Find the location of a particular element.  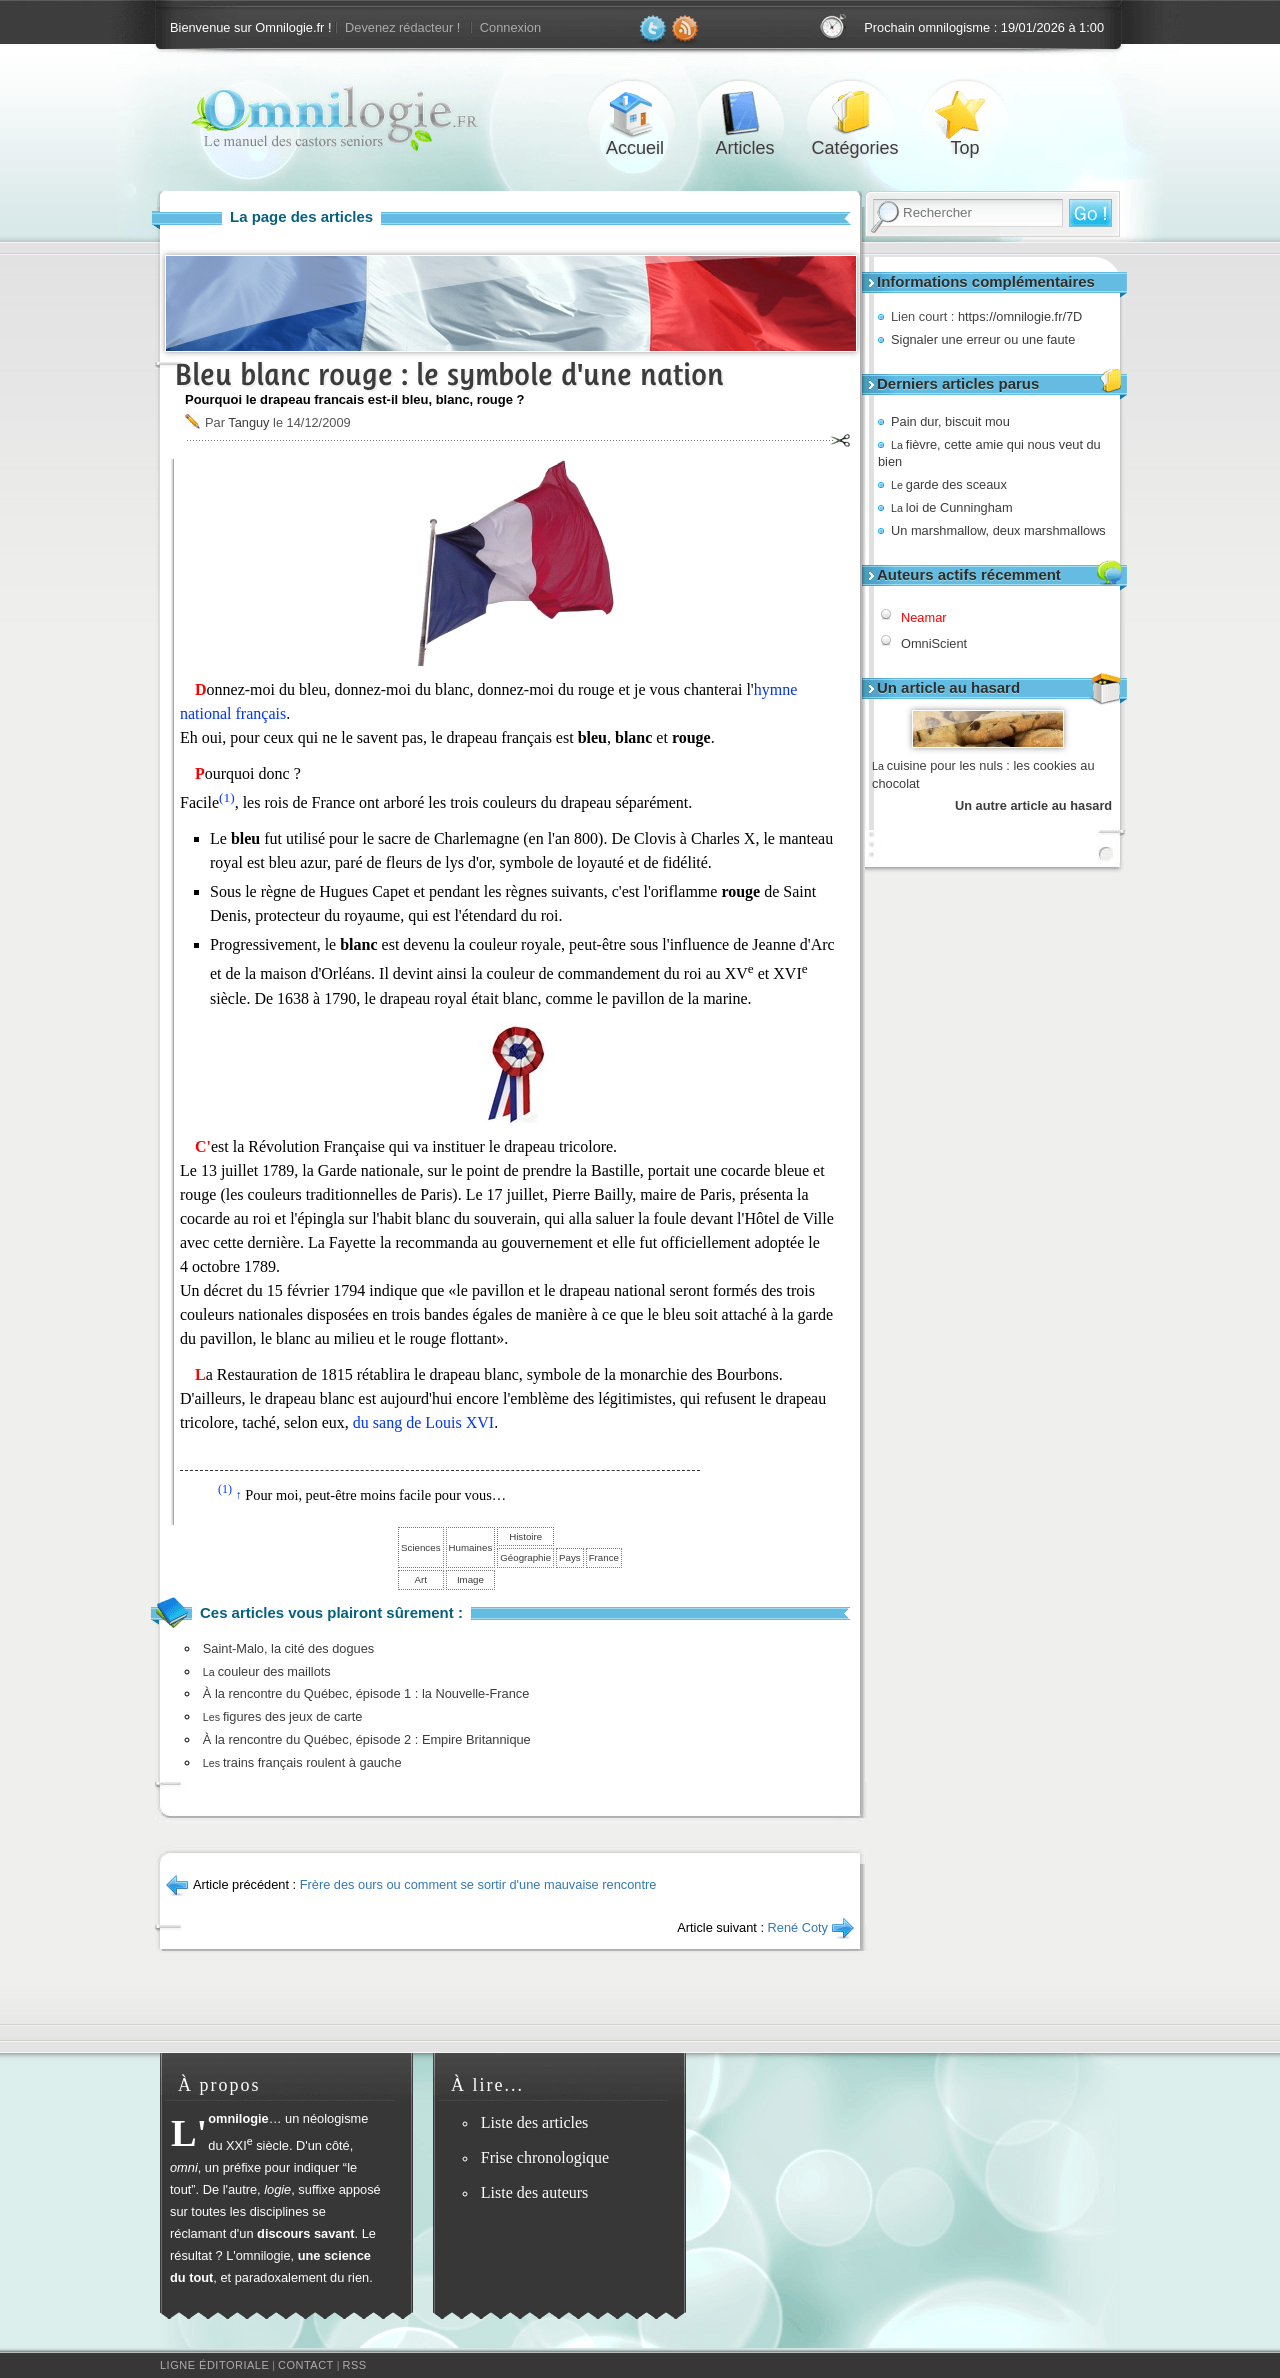

Image is located at coordinates (470, 1579).